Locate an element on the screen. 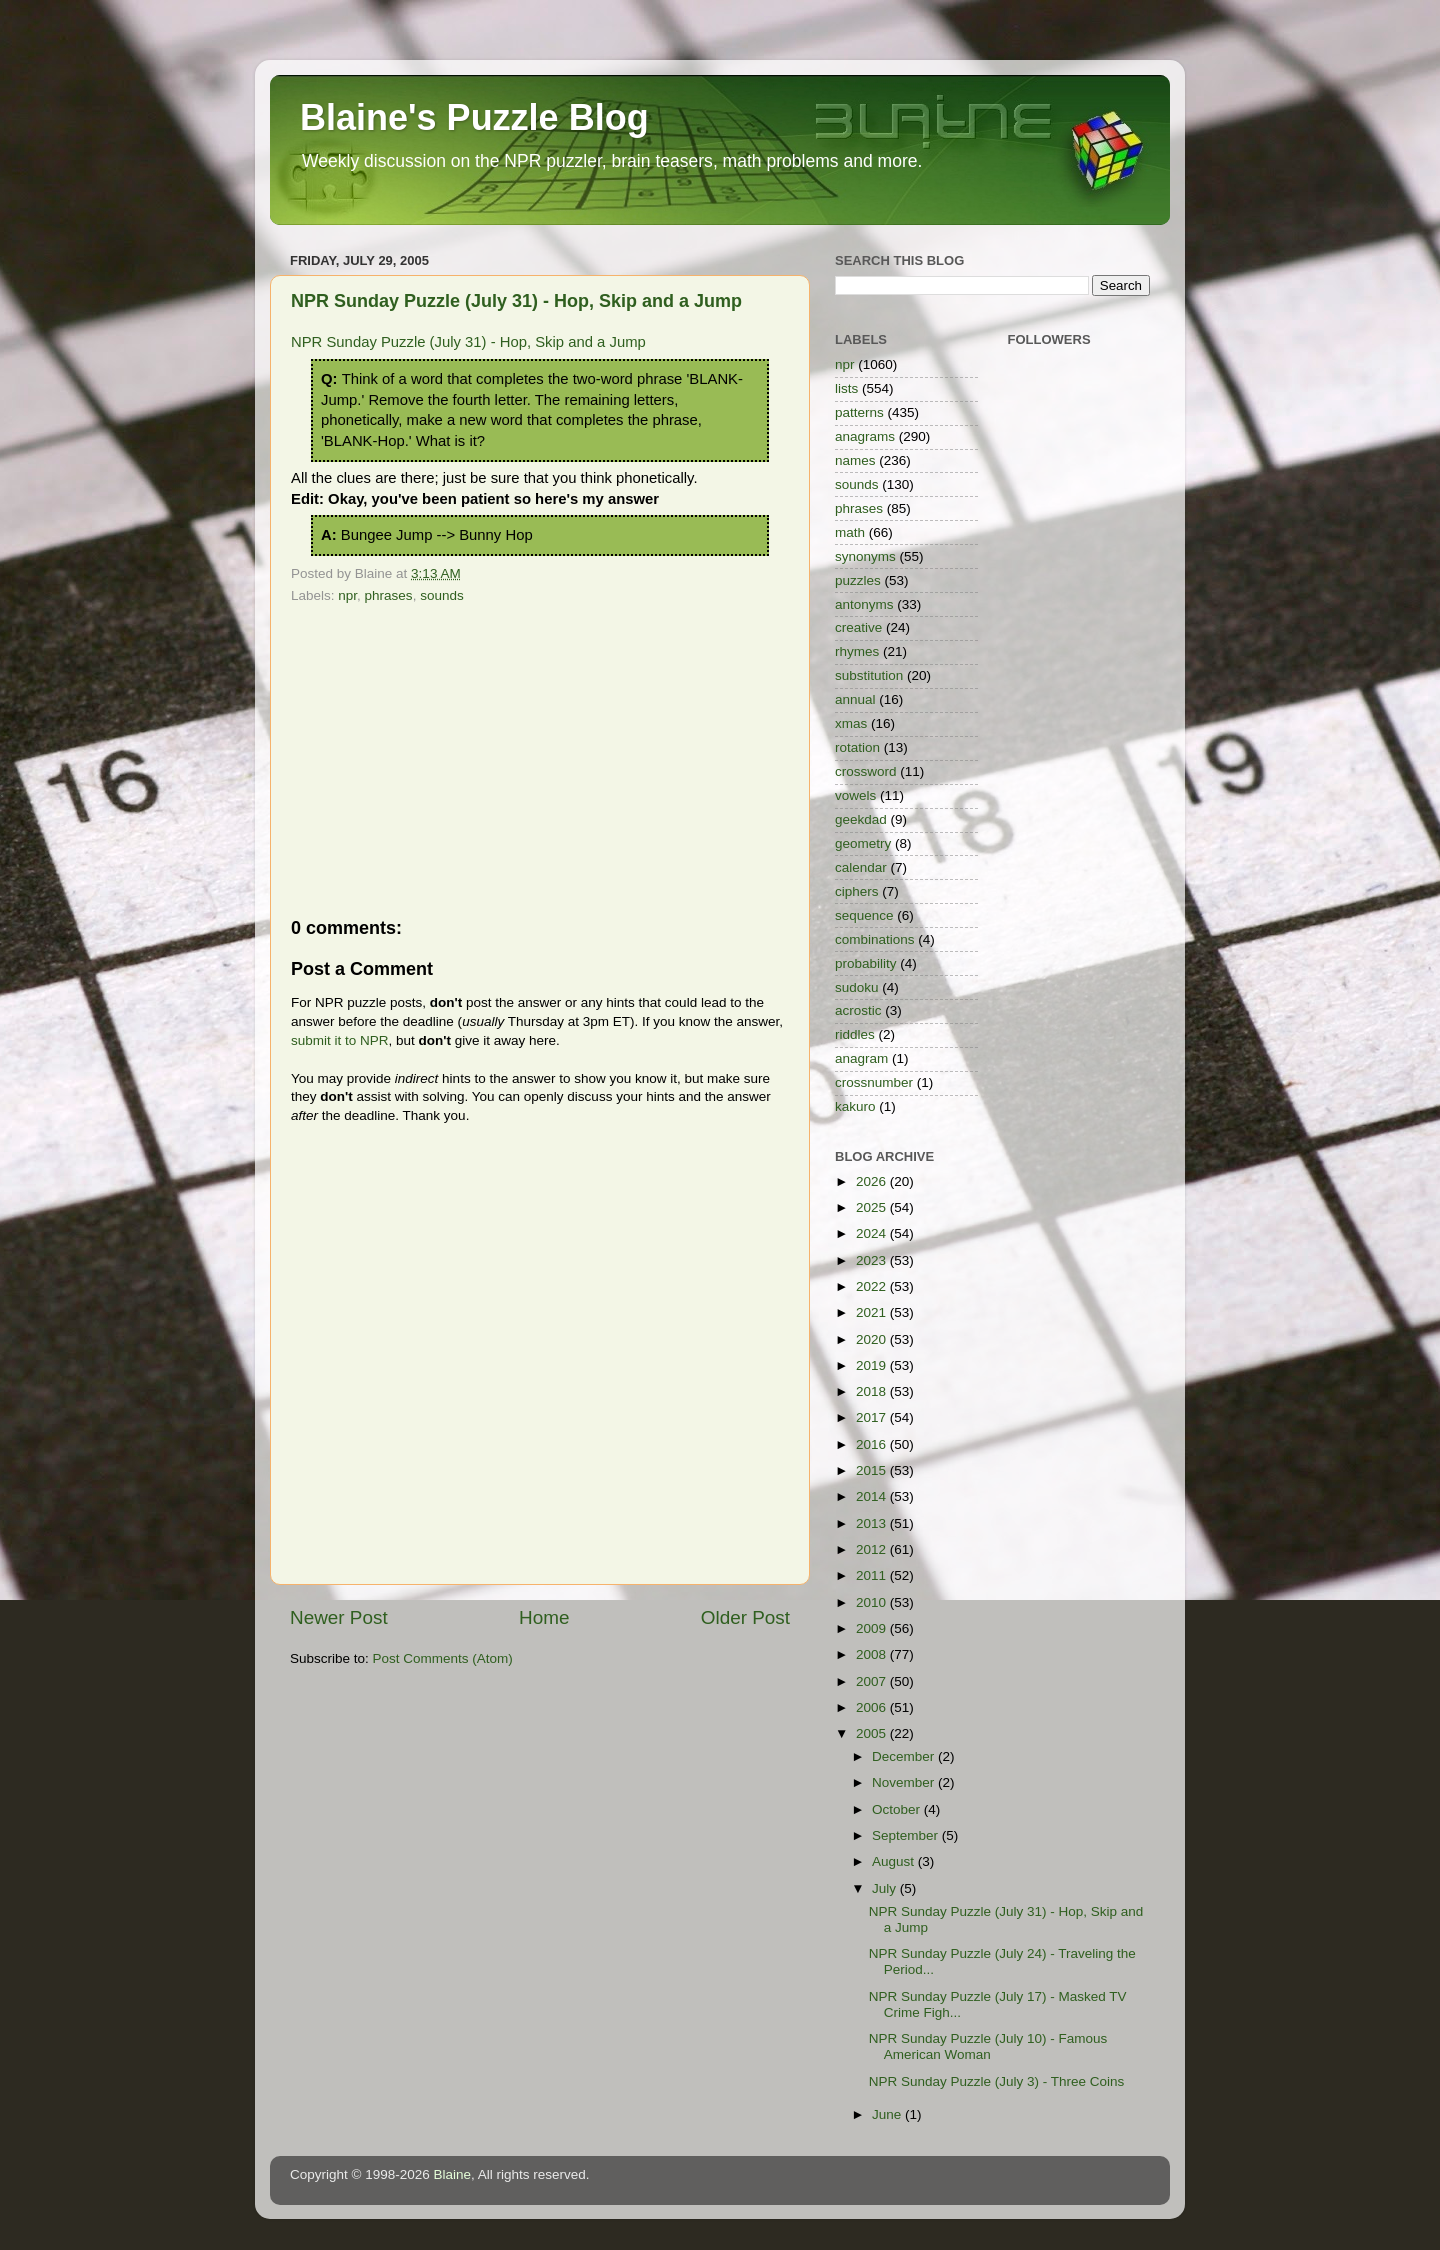 This screenshot has height=2250, width=1440. Older Post is located at coordinates (745, 1617).